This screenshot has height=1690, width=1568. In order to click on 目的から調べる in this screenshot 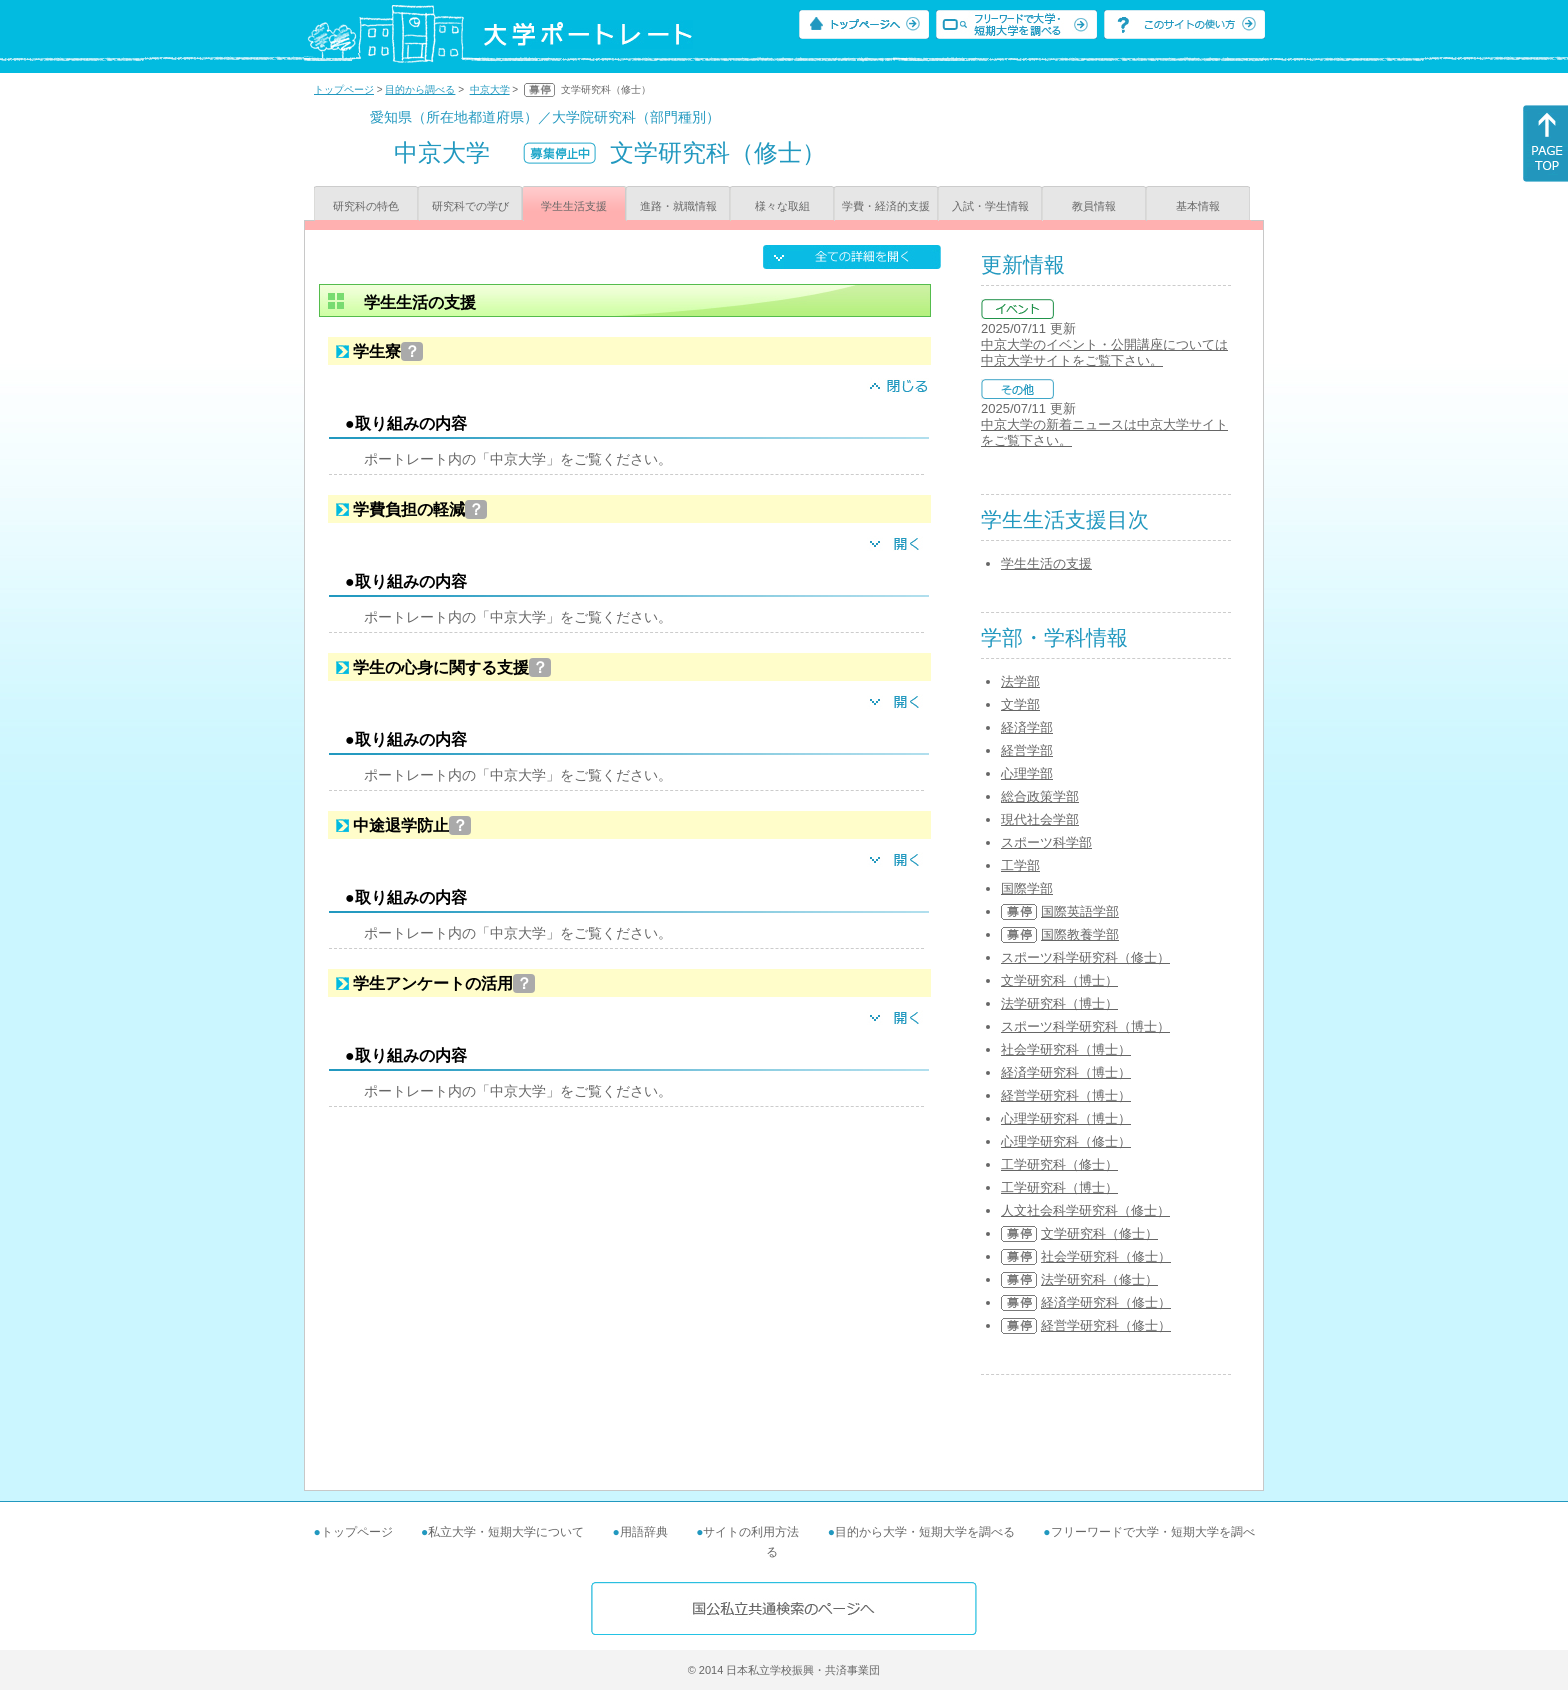, I will do `click(420, 89)`.